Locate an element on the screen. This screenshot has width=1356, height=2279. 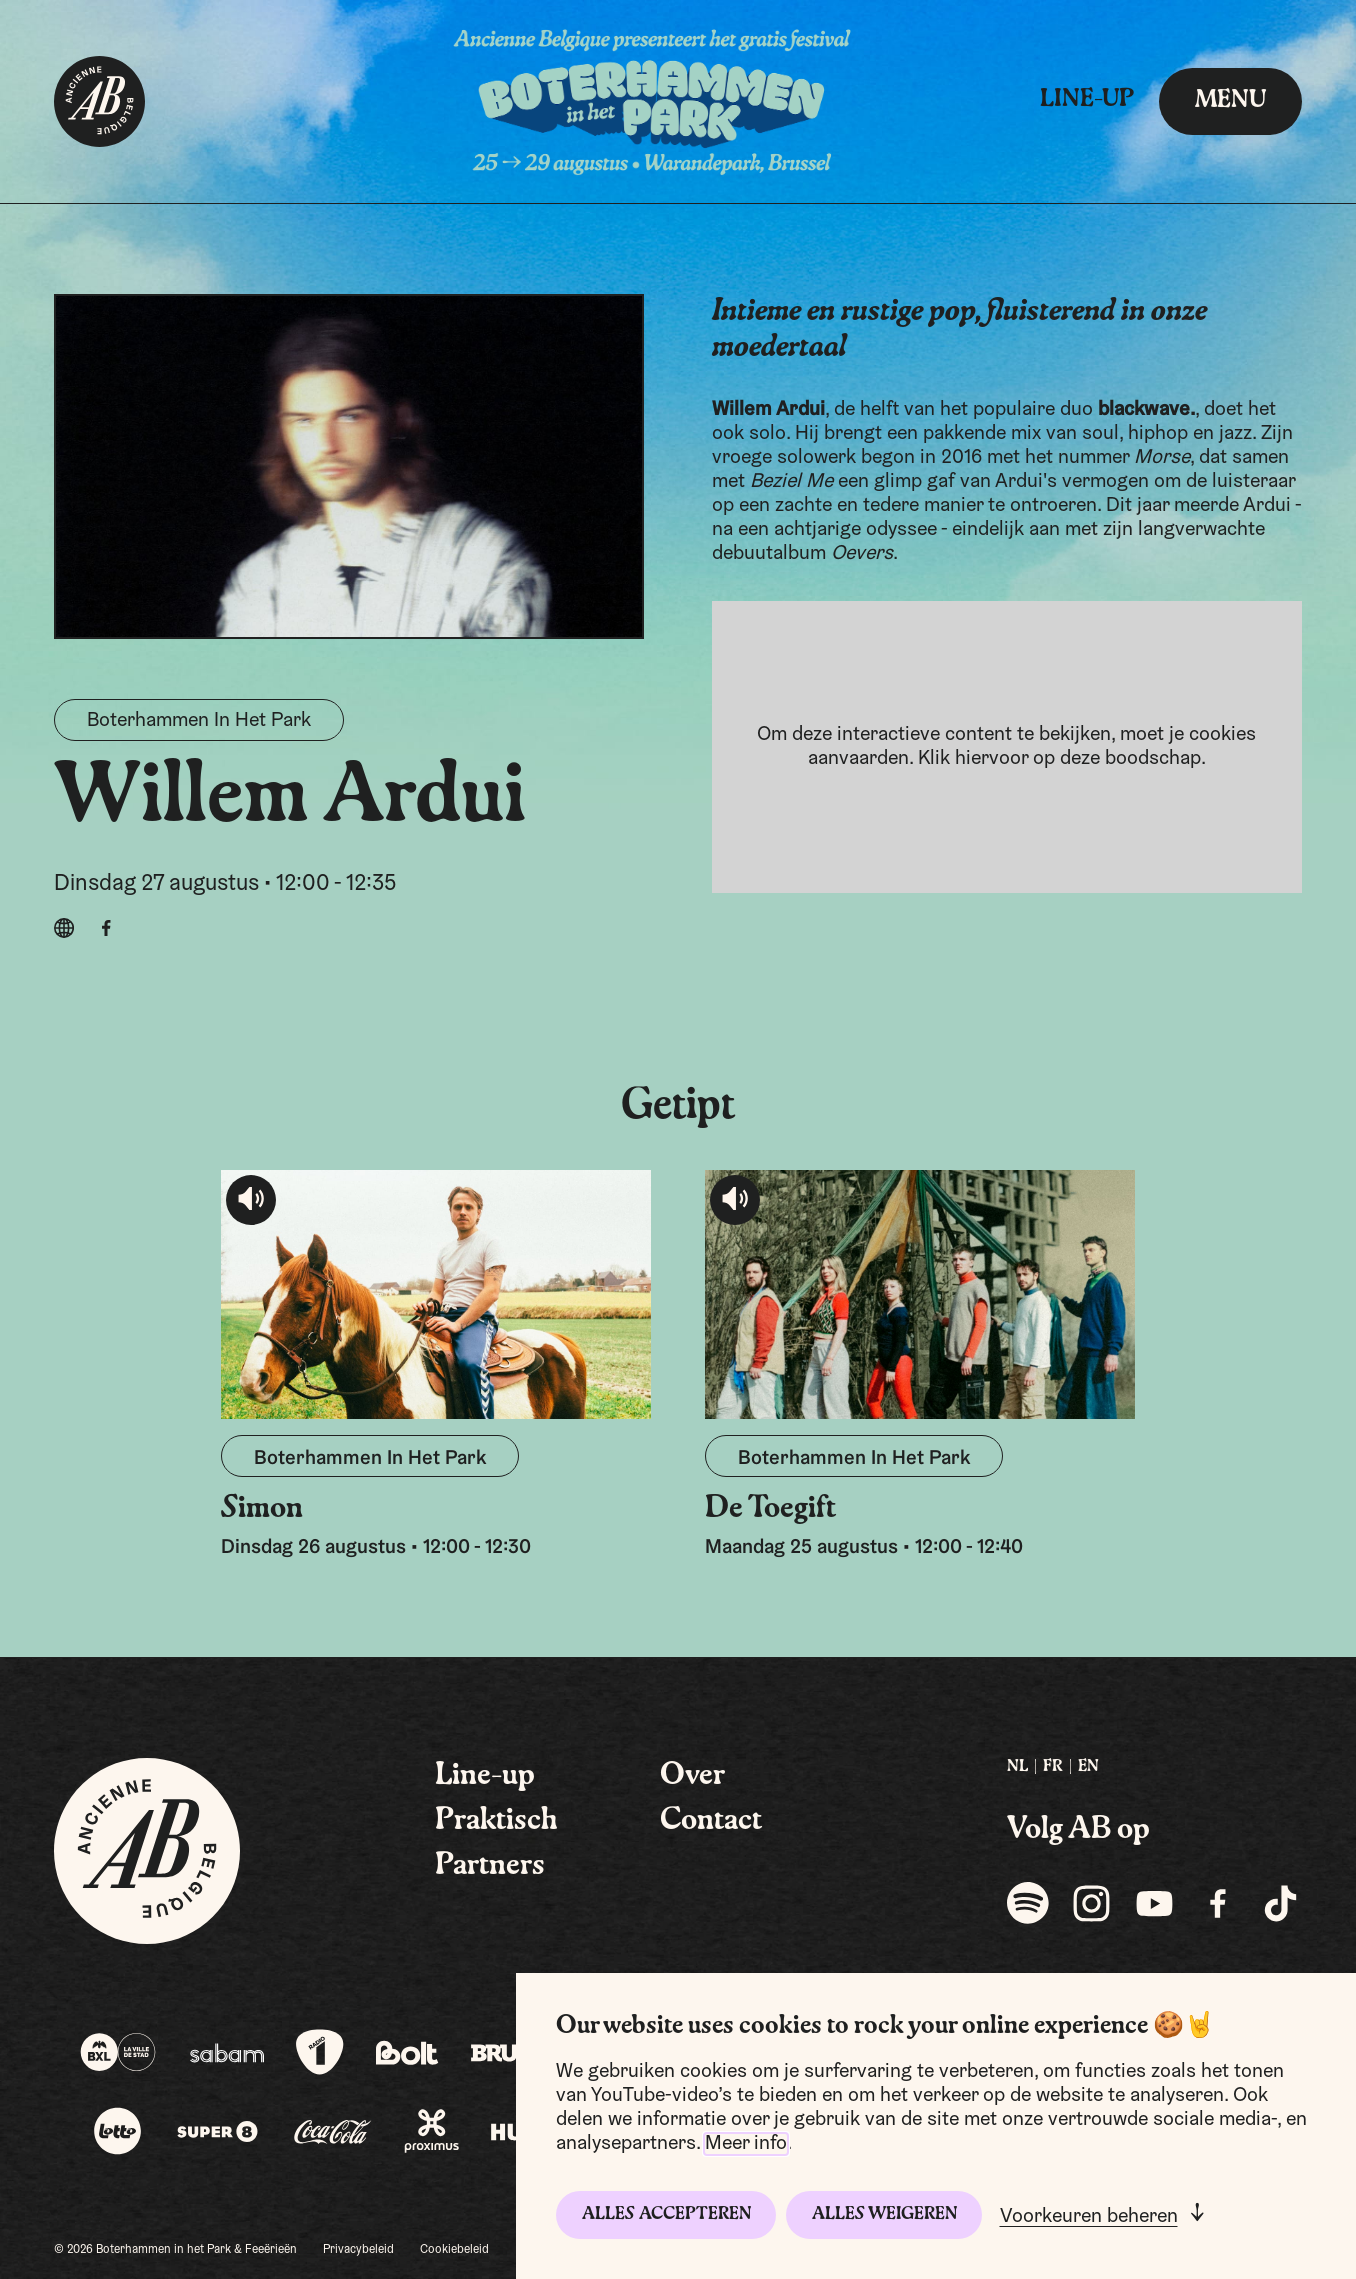
Cookiebeleid is located at coordinates (454, 2250).